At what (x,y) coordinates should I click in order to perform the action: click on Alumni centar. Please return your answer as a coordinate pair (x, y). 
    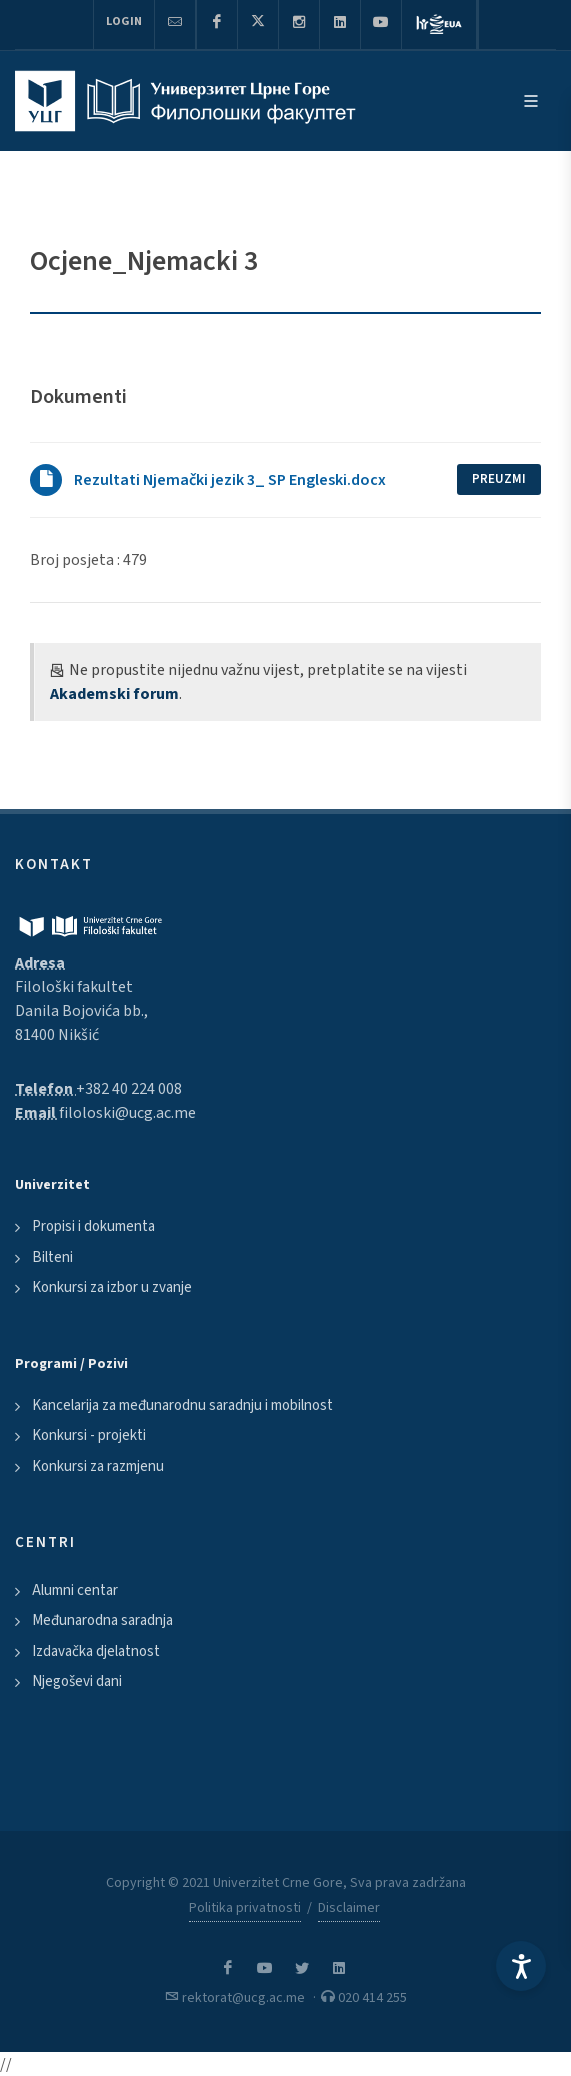
    Looking at the image, I should click on (75, 1590).